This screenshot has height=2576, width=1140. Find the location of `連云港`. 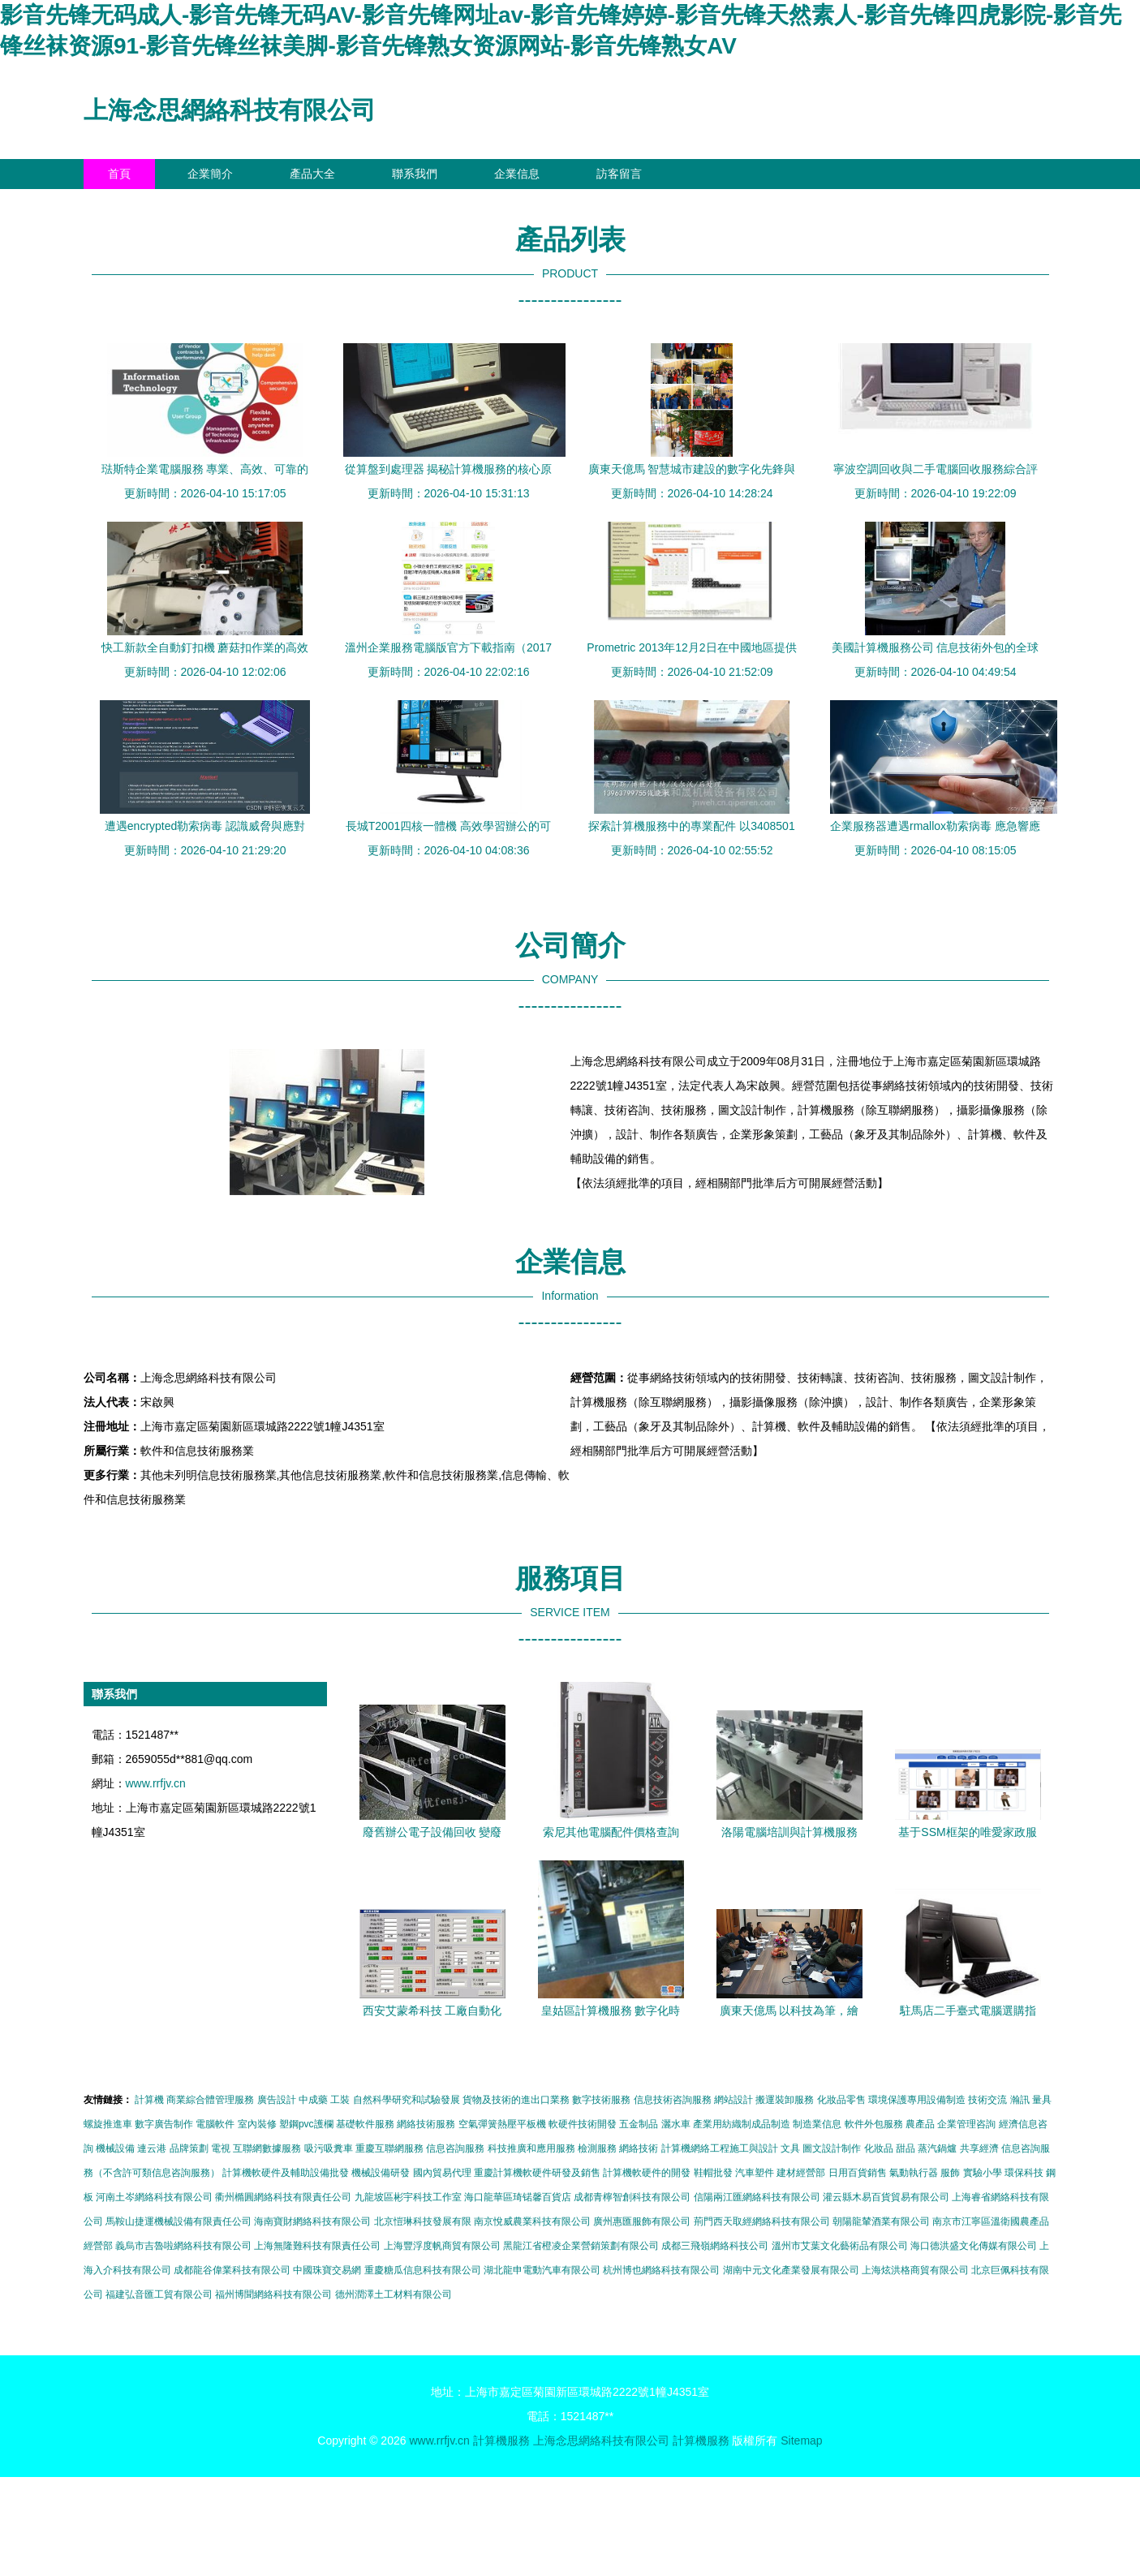

連云港 is located at coordinates (151, 2148).